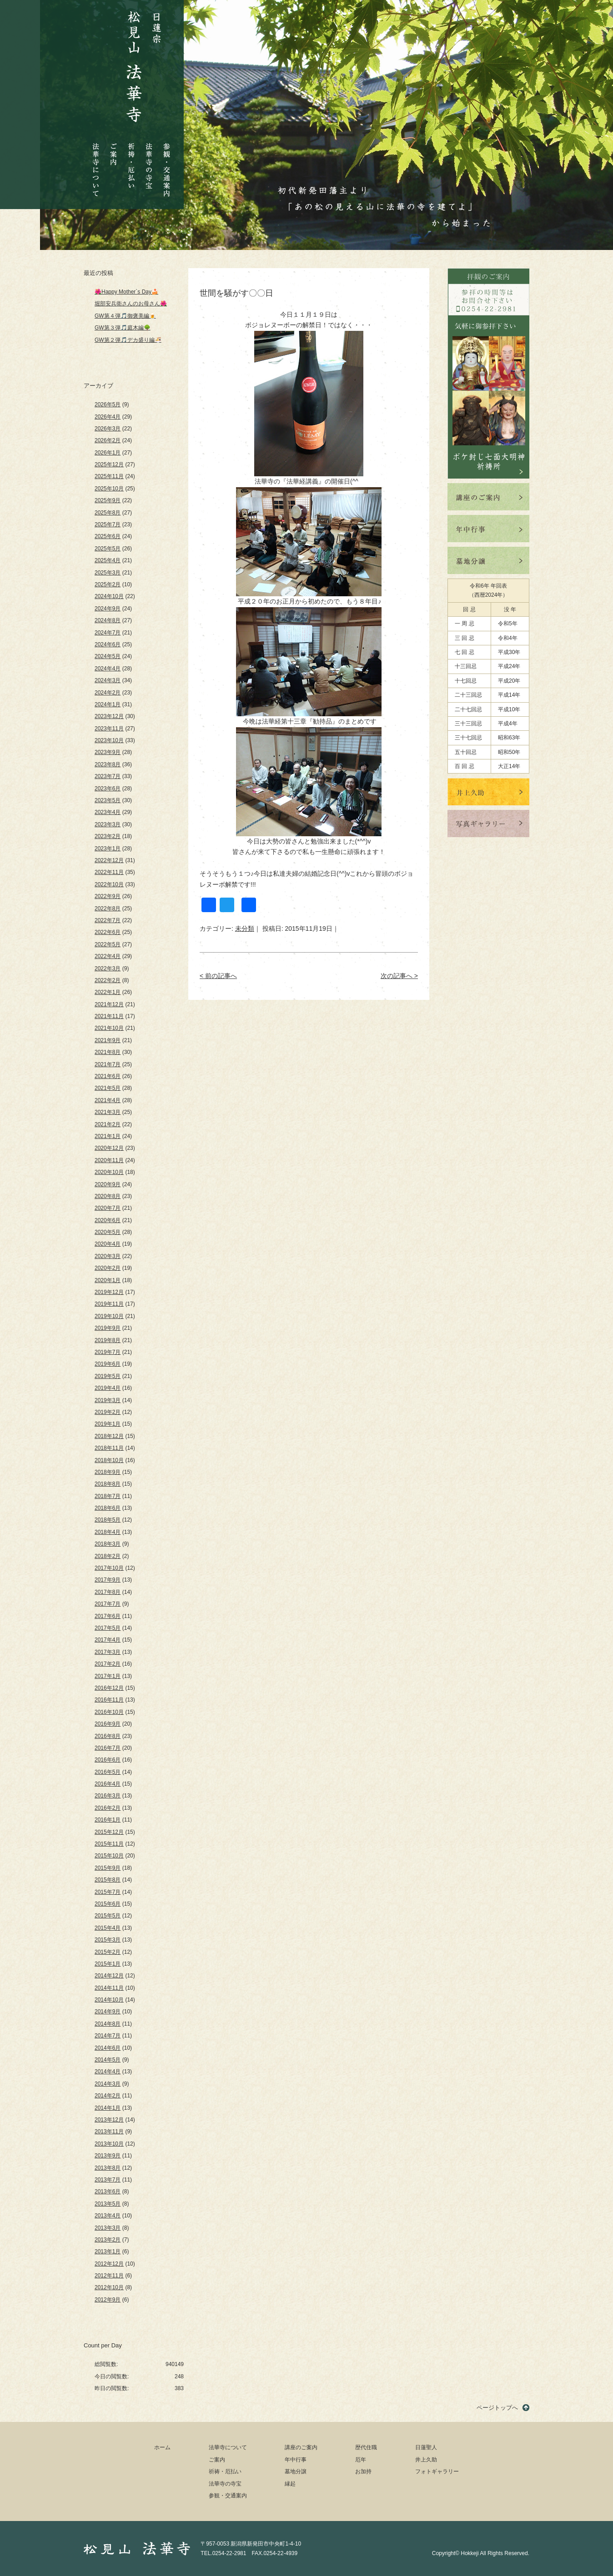 The height and width of the screenshot is (2576, 613). Describe the element at coordinates (108, 1964) in the screenshot. I see `2015年1月` at that location.